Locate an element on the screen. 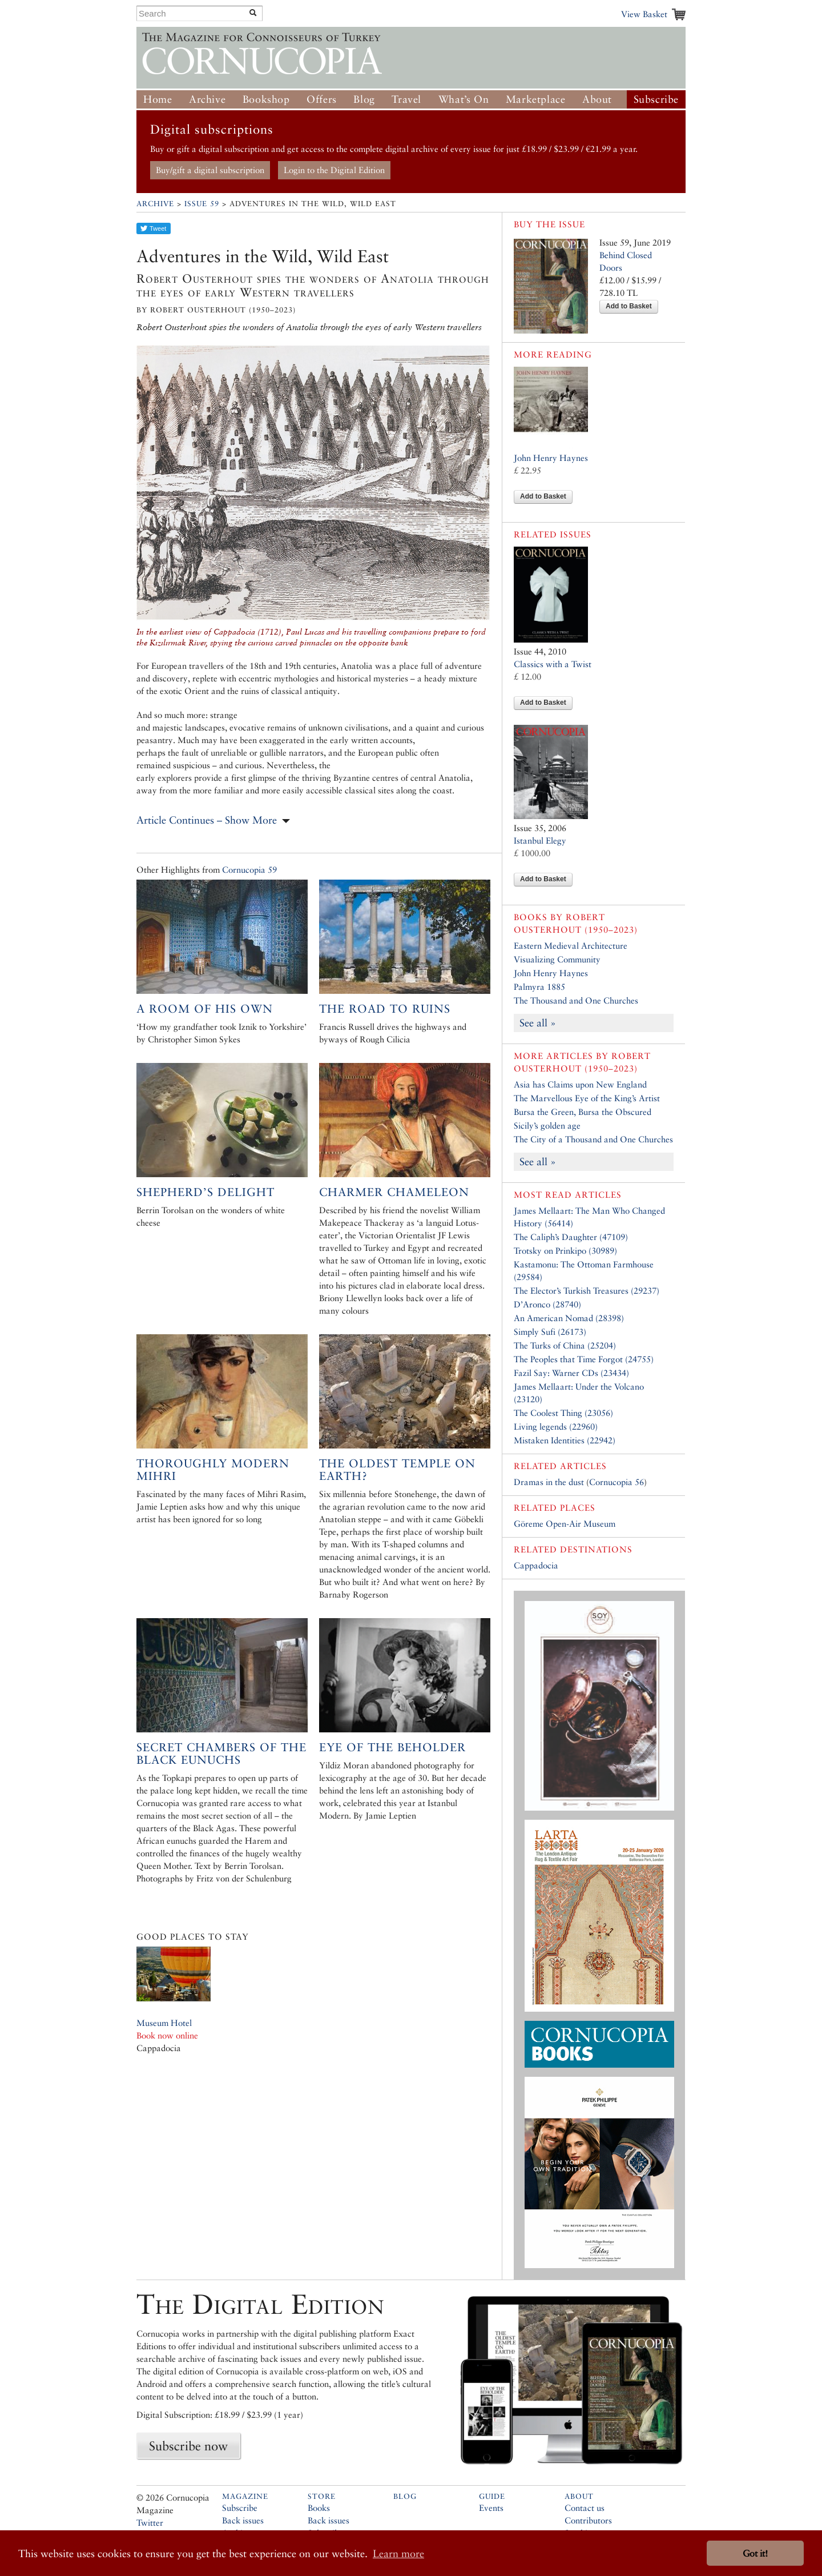 The image size is (822, 2576). Istanbul Elegy is located at coordinates (540, 840).